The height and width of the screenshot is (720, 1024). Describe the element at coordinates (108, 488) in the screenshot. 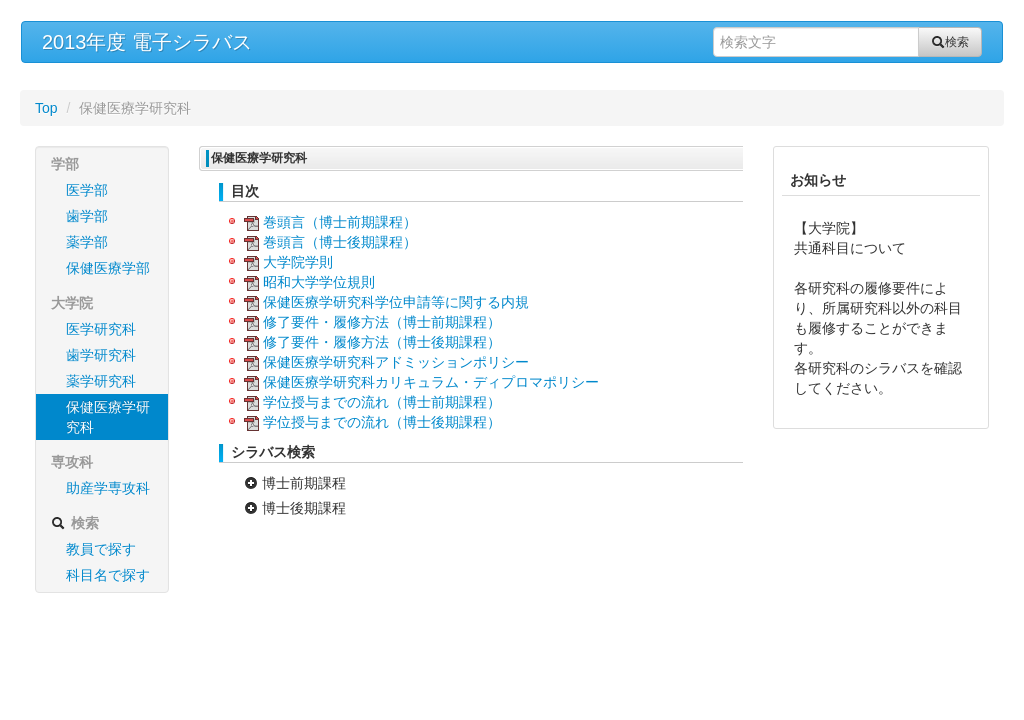

I see `助産学専攻科` at that location.